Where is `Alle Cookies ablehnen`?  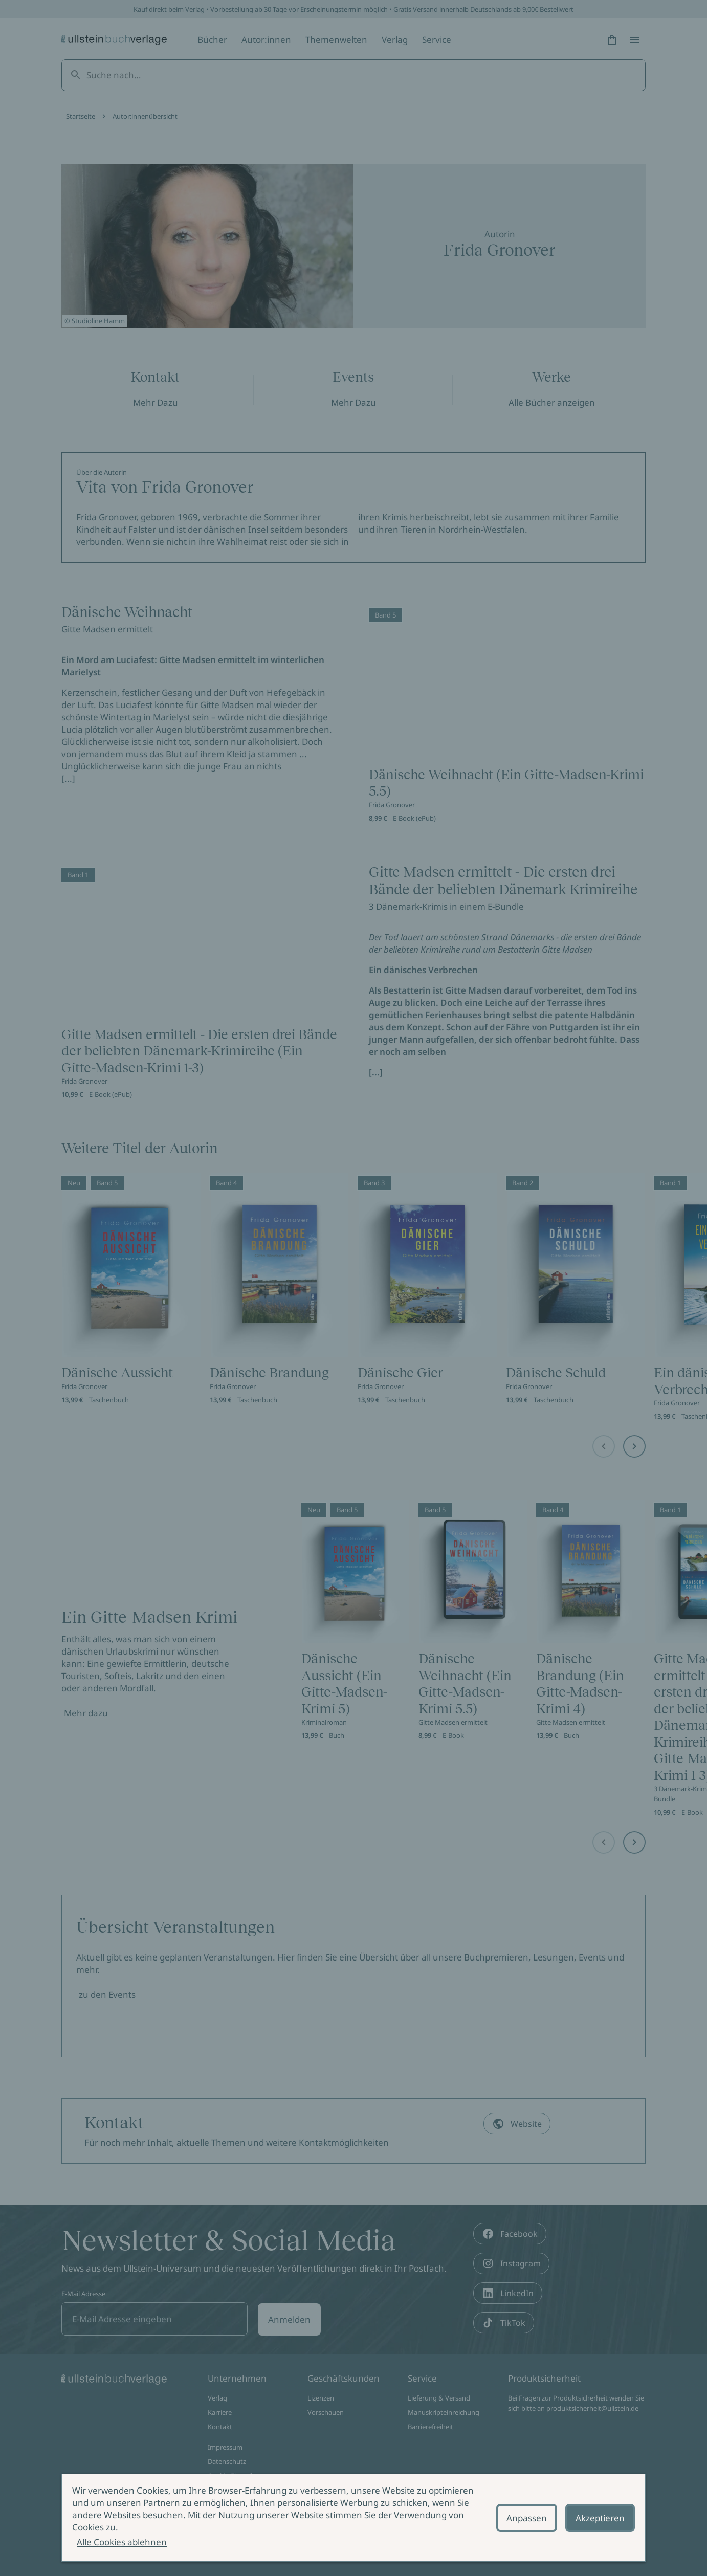
Alle Cookies ablehnen is located at coordinates (122, 2542).